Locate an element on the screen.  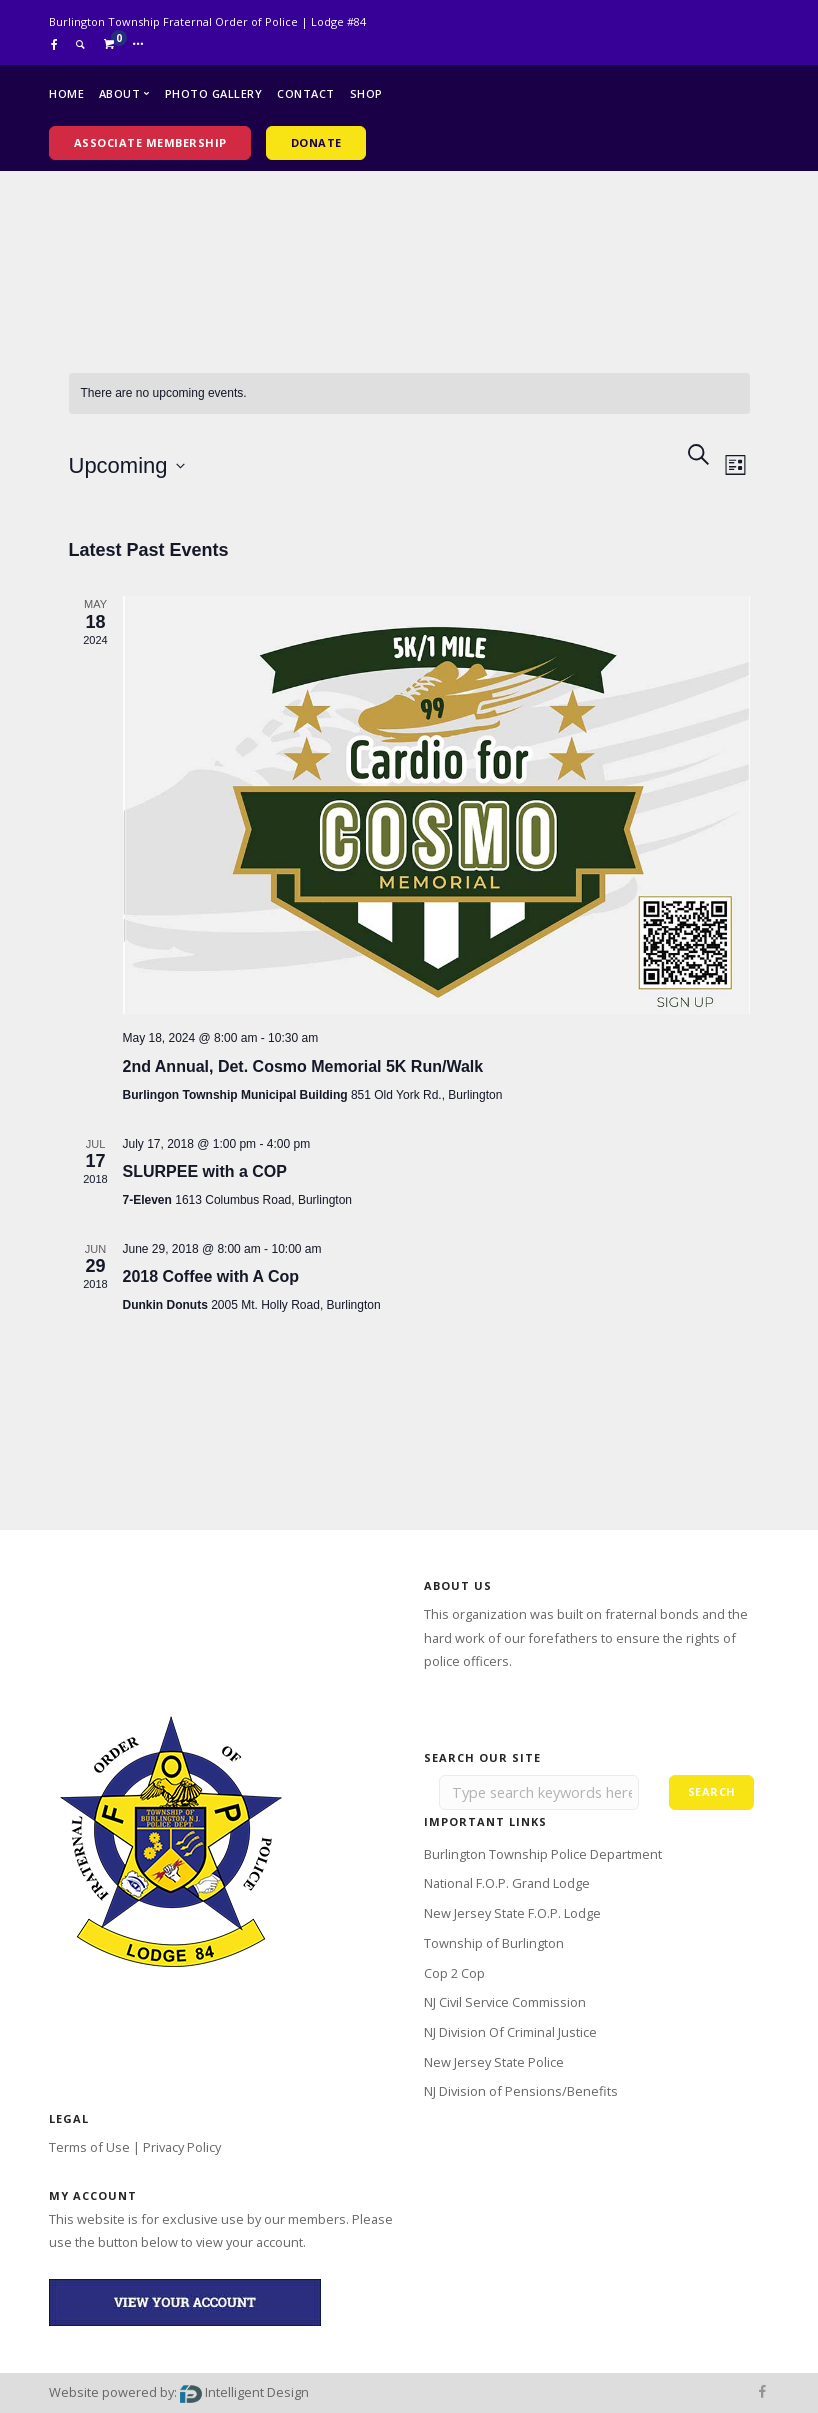
Shop is located at coordinates (366, 93).